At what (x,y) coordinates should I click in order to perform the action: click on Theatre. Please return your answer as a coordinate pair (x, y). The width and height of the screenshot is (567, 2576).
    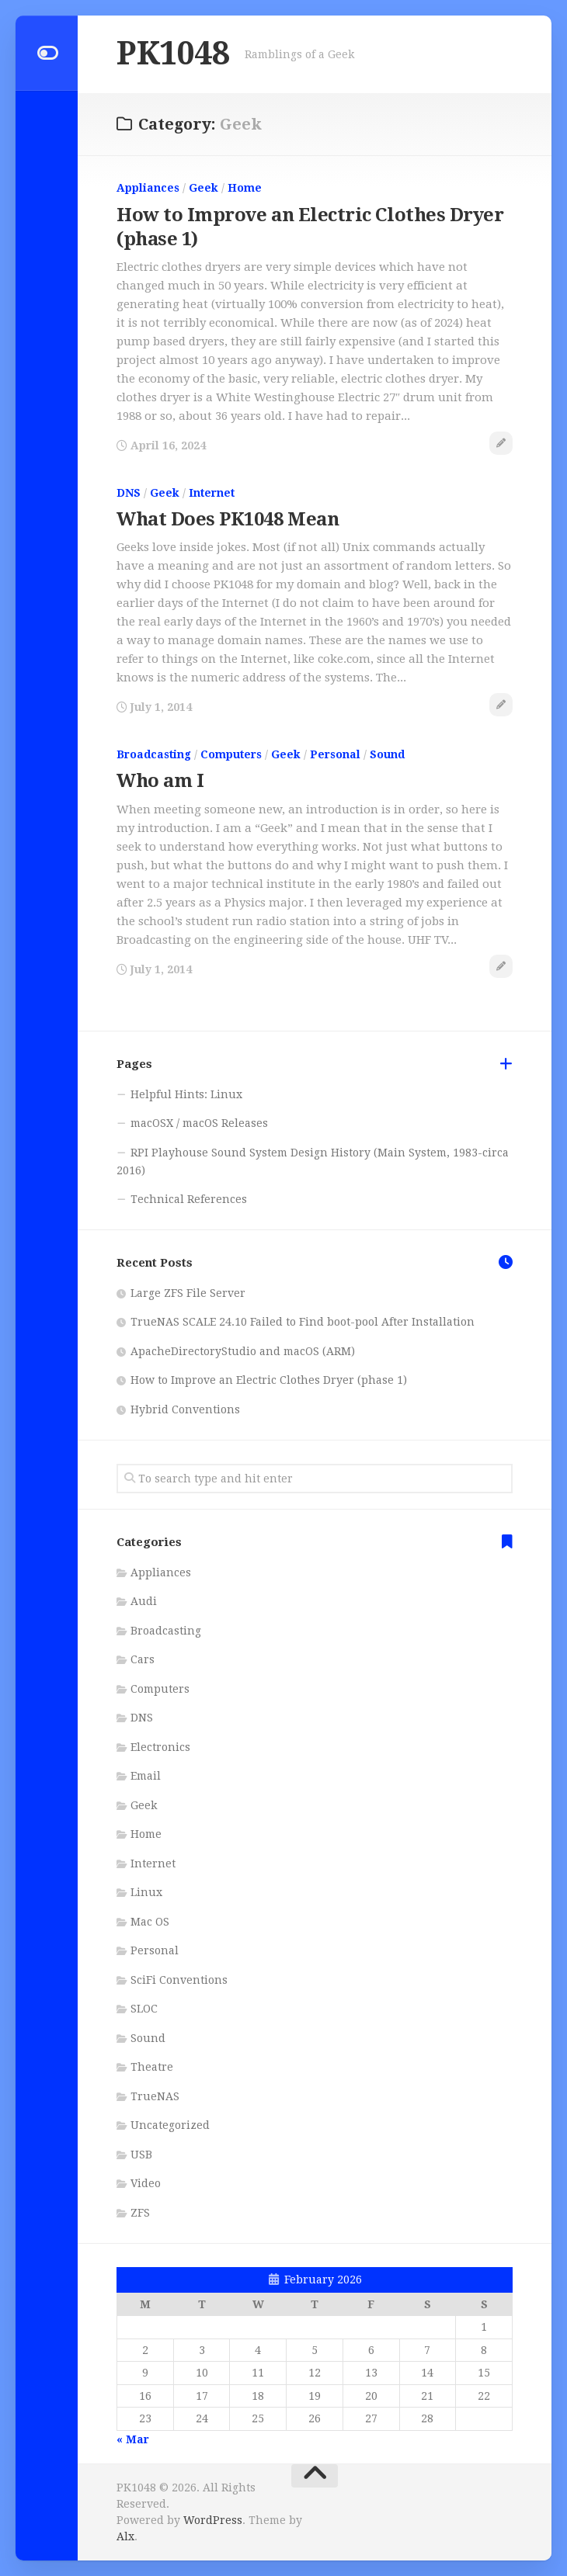
    Looking at the image, I should click on (151, 2067).